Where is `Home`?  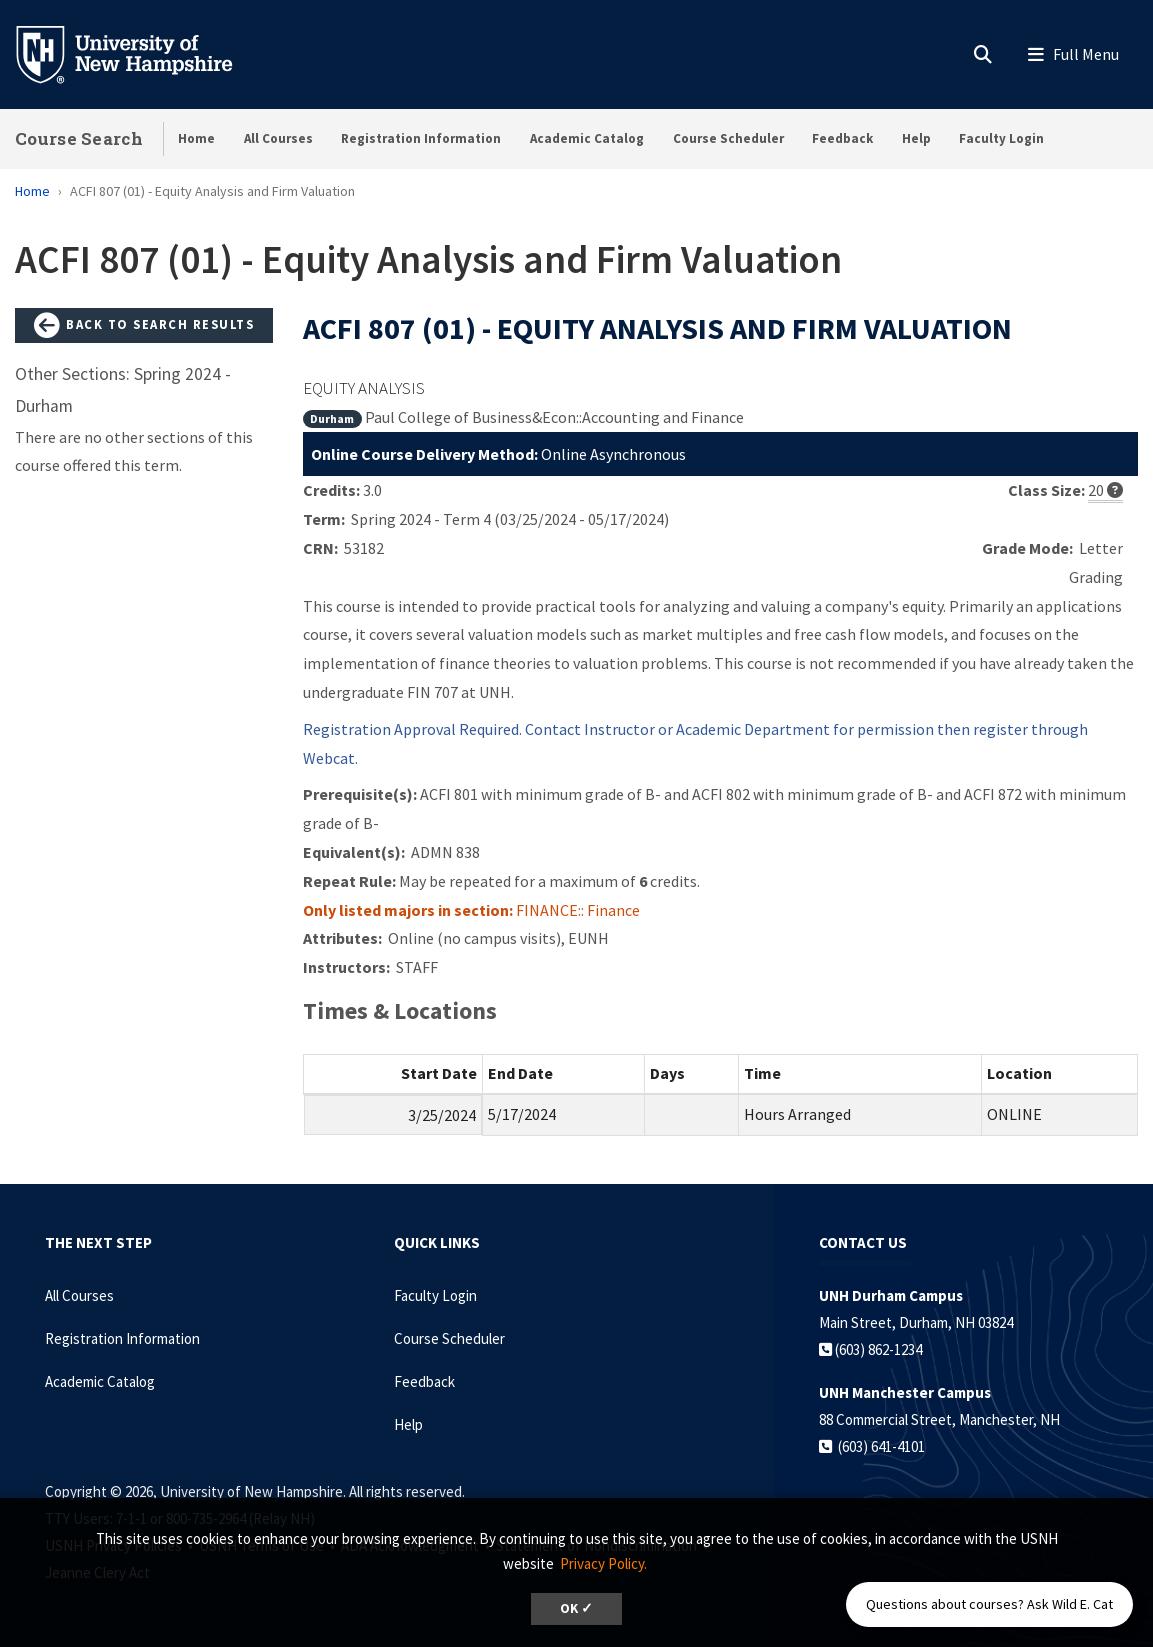
Home is located at coordinates (196, 138).